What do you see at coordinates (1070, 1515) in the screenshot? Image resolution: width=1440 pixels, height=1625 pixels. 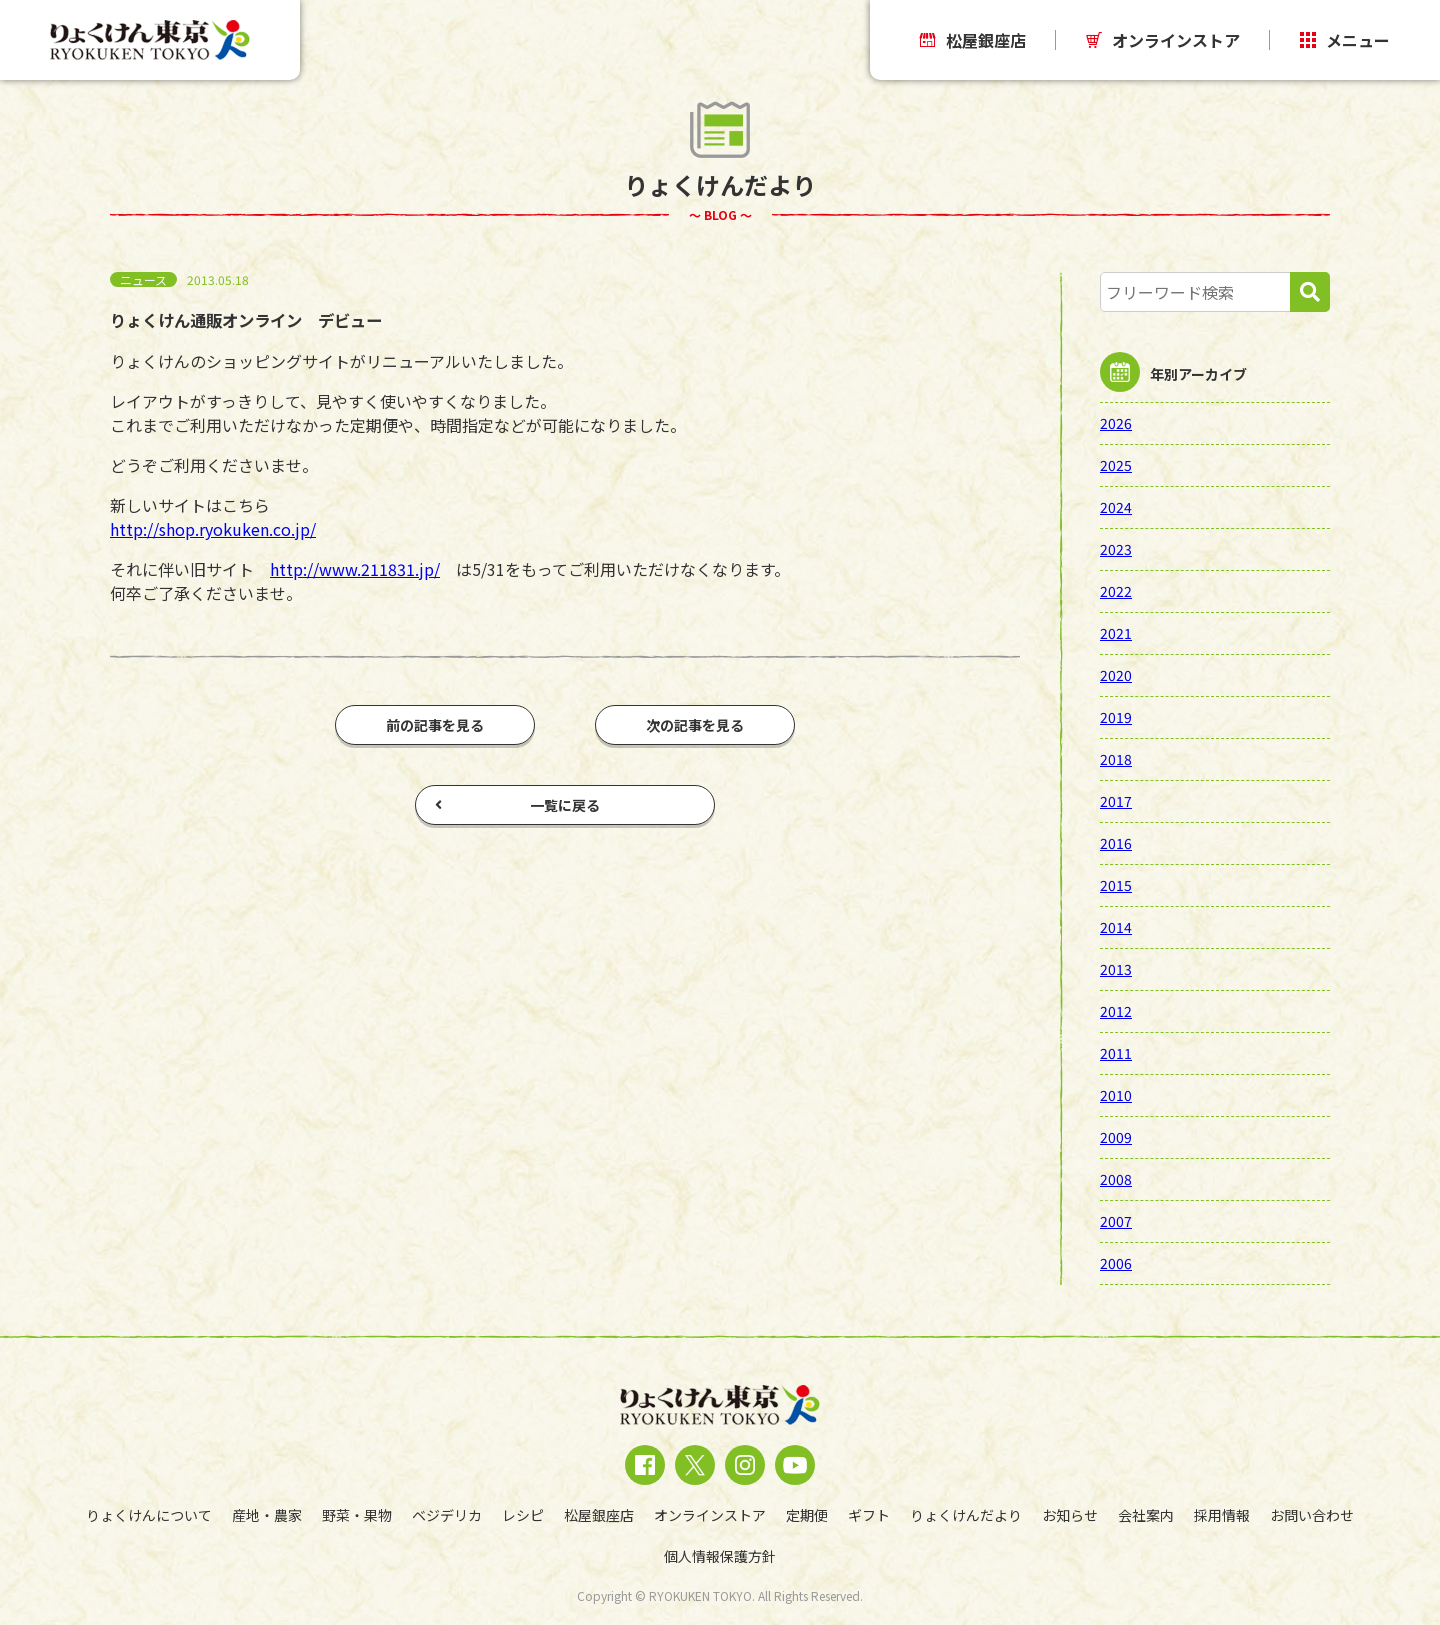 I see `お知らせ` at bounding box center [1070, 1515].